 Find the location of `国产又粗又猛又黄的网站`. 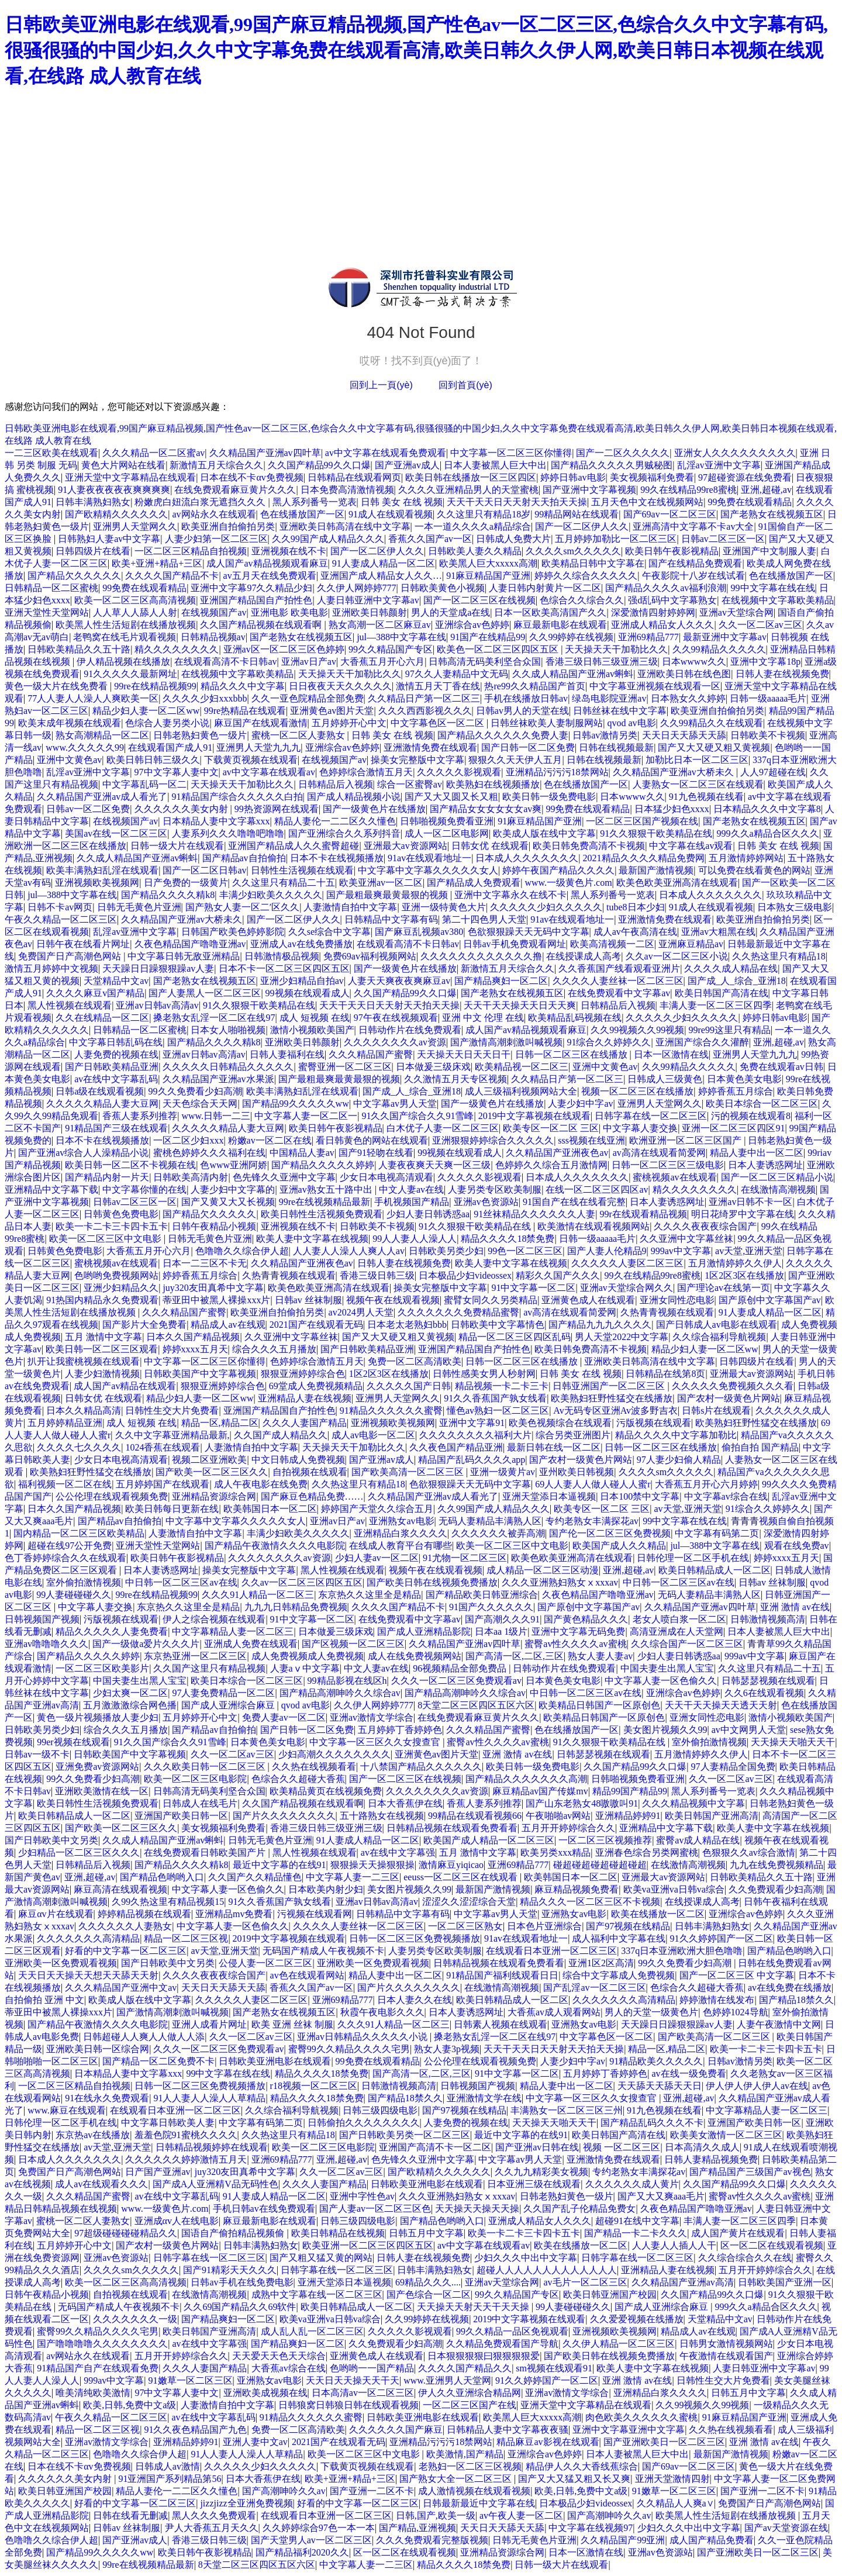

国产又粗又猛又黄的网站 is located at coordinates (321, 2258).